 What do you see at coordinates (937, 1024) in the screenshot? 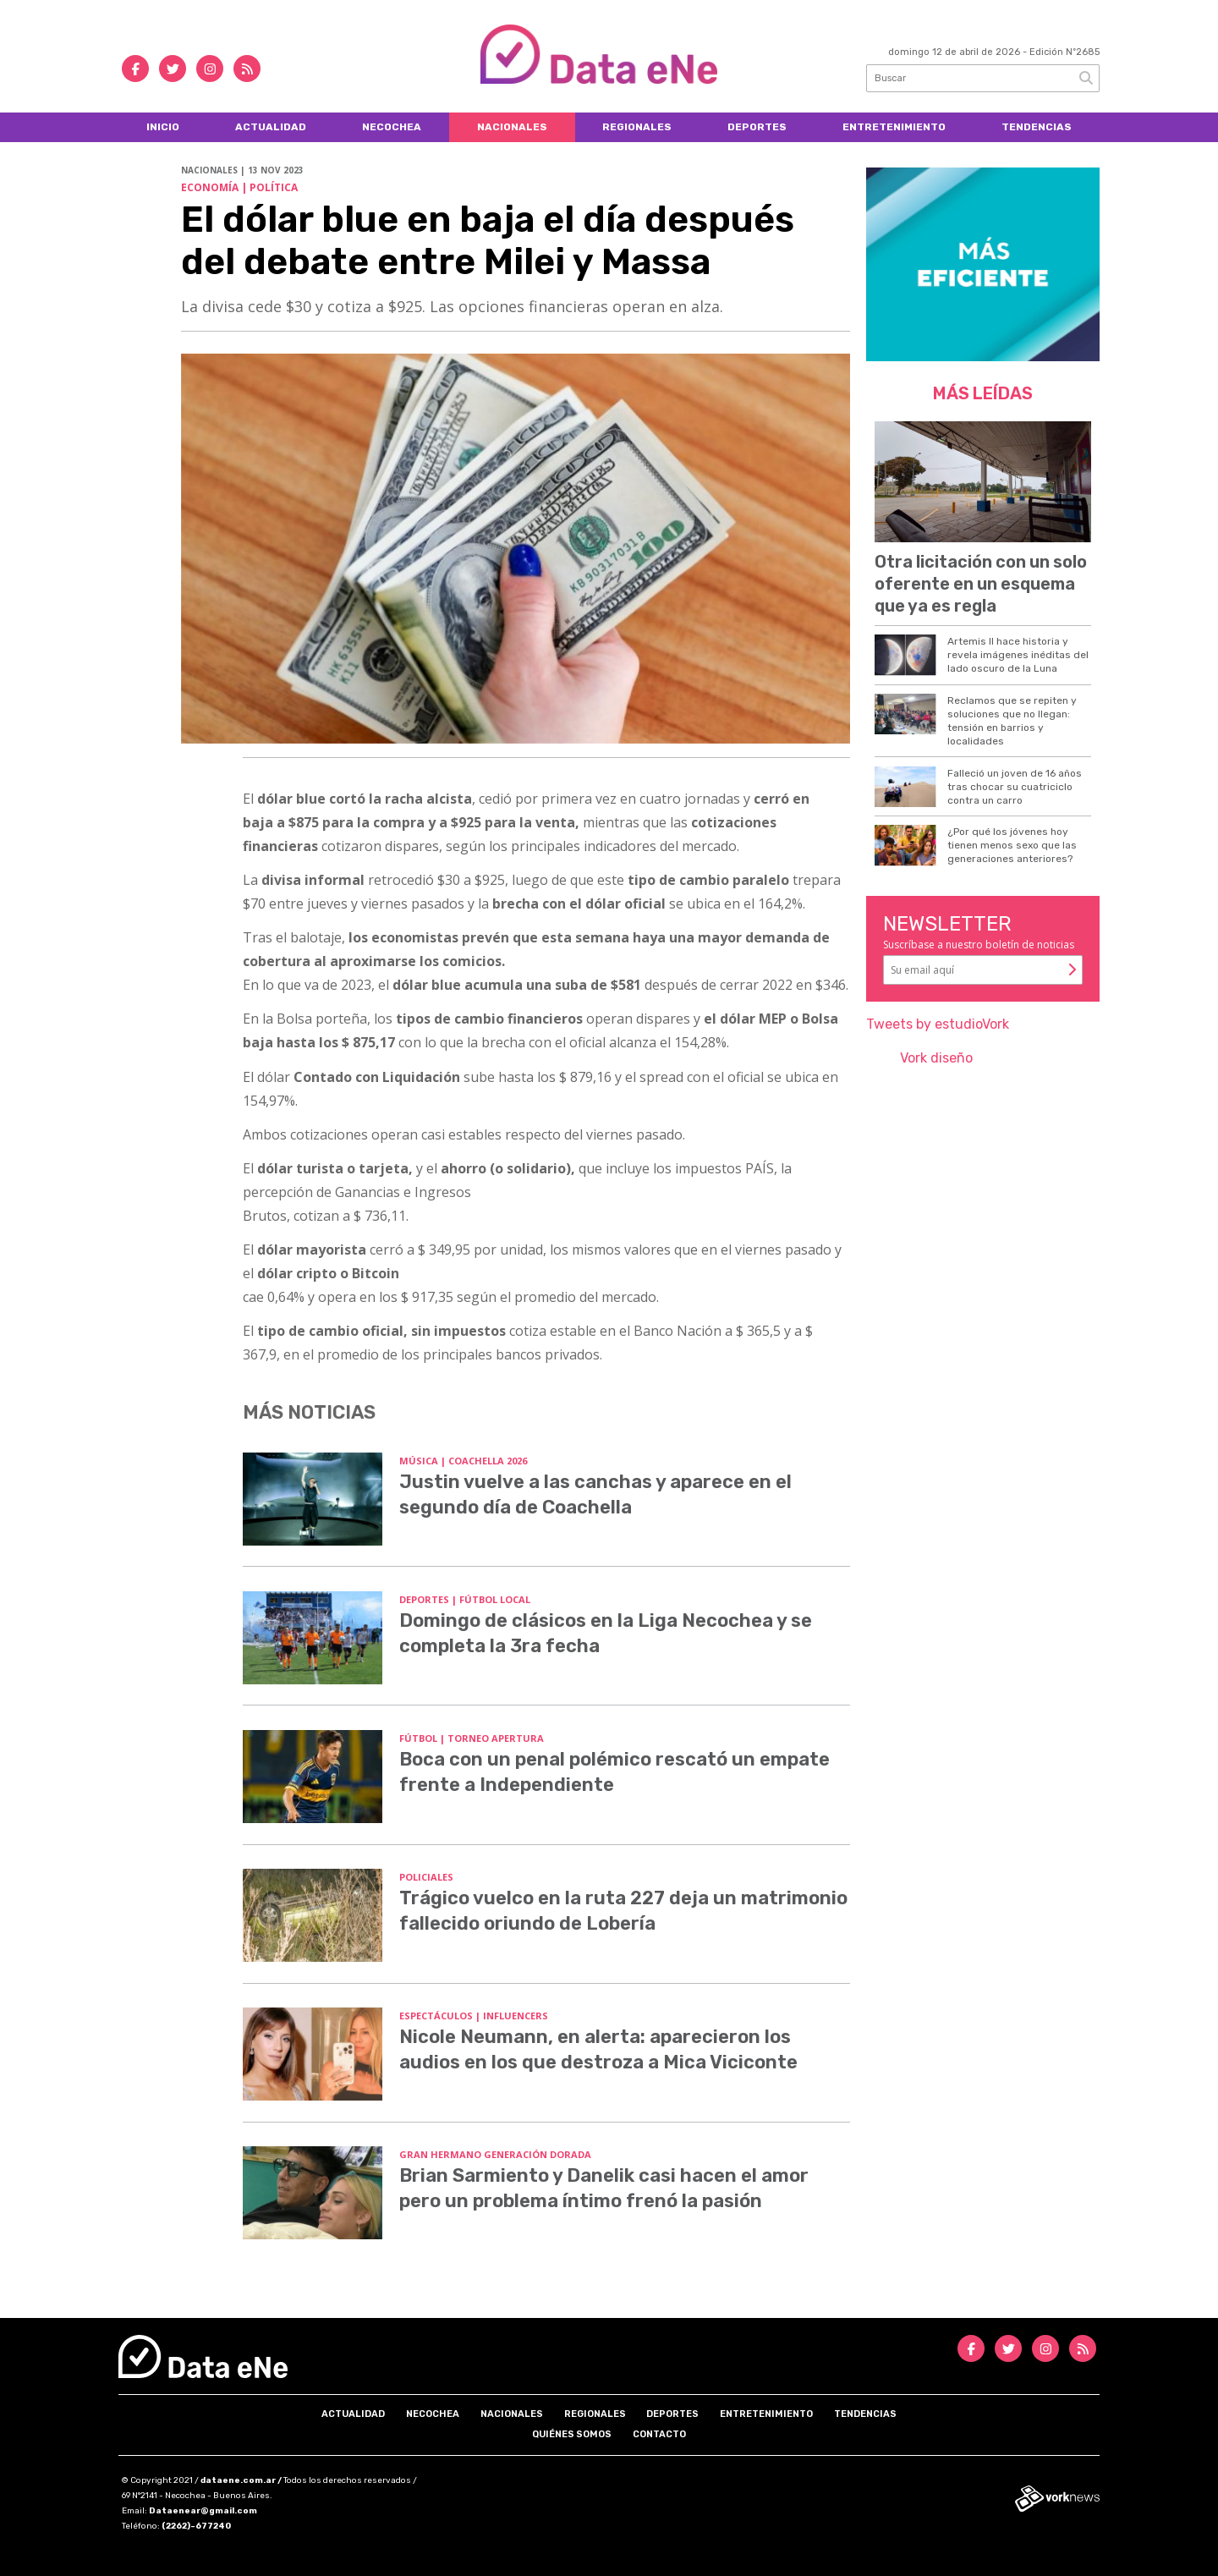
I see `Tweets by estudioVork` at bounding box center [937, 1024].